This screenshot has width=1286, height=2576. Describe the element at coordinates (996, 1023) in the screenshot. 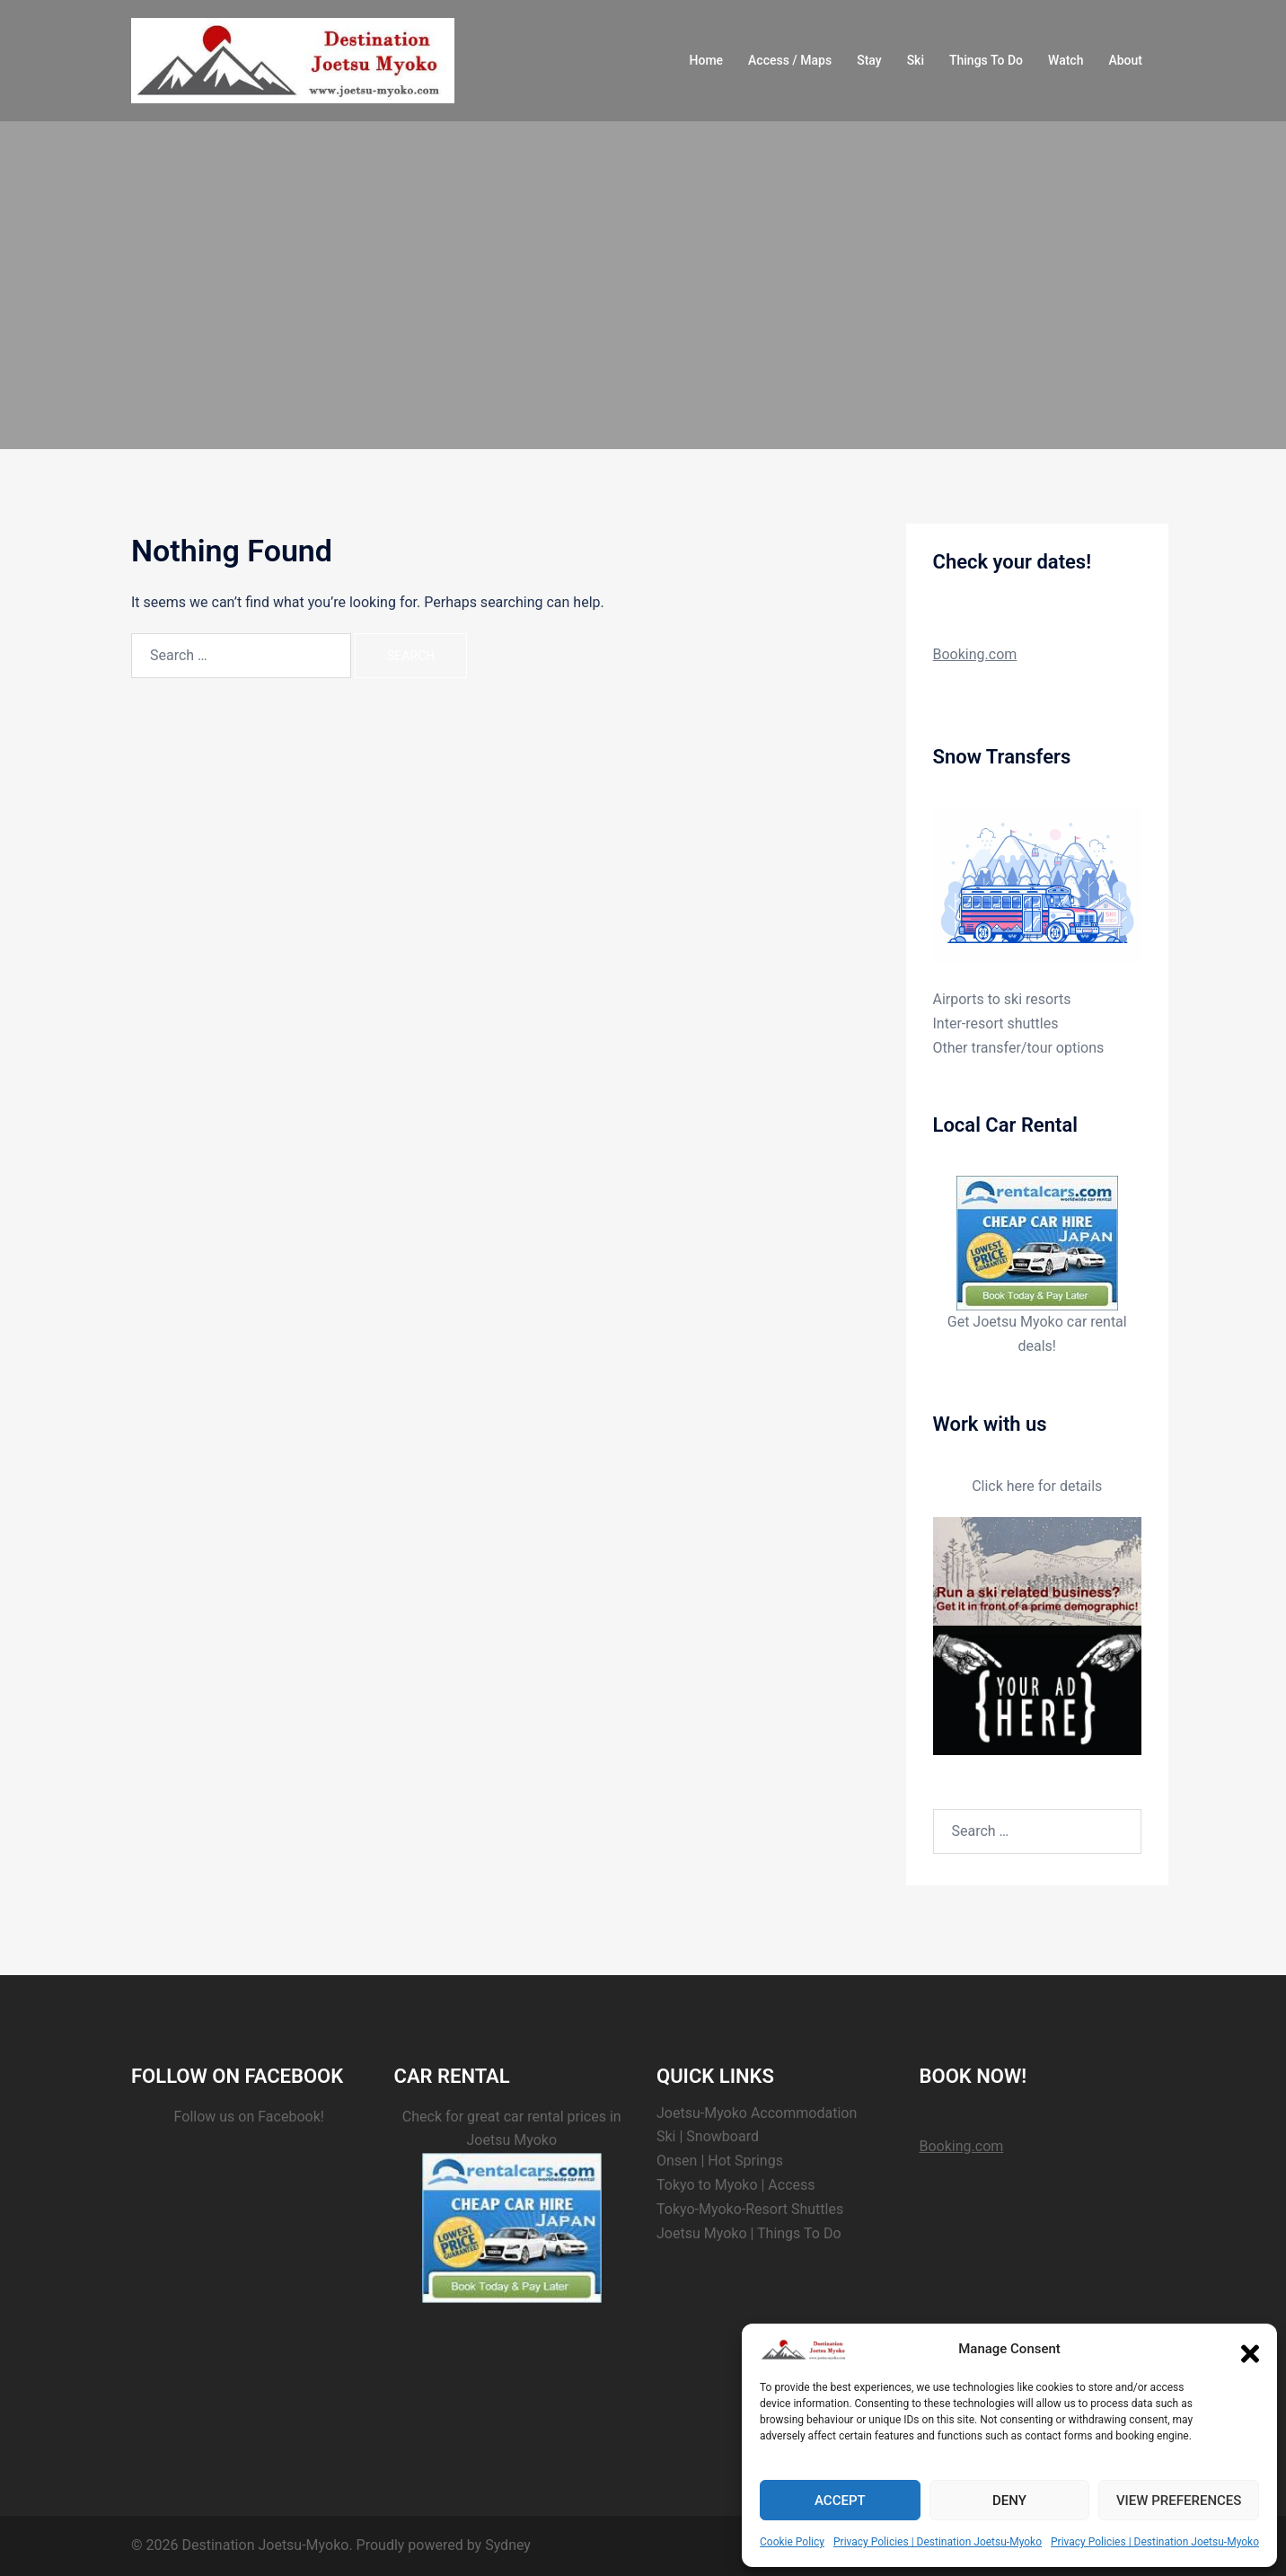

I see `Inter-resort shuttles` at that location.